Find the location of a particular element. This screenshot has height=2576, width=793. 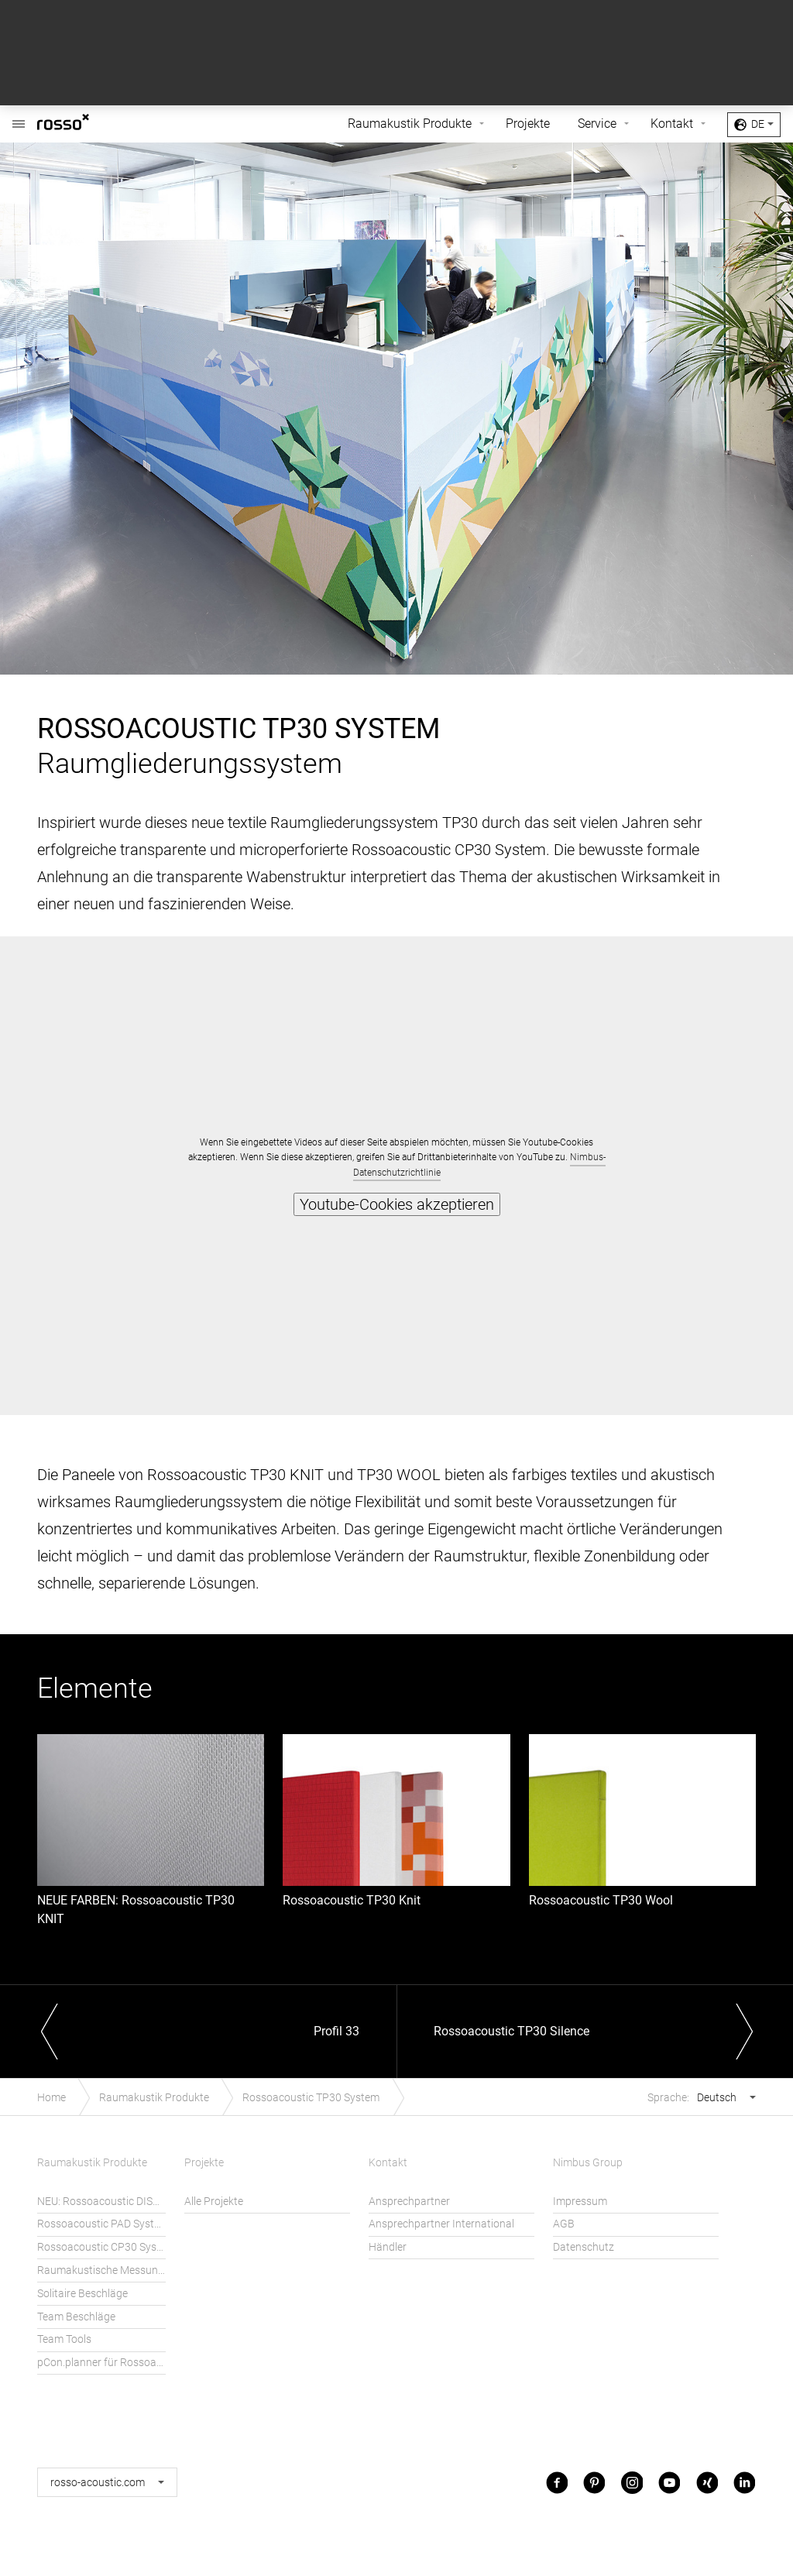

AGB is located at coordinates (564, 2224).